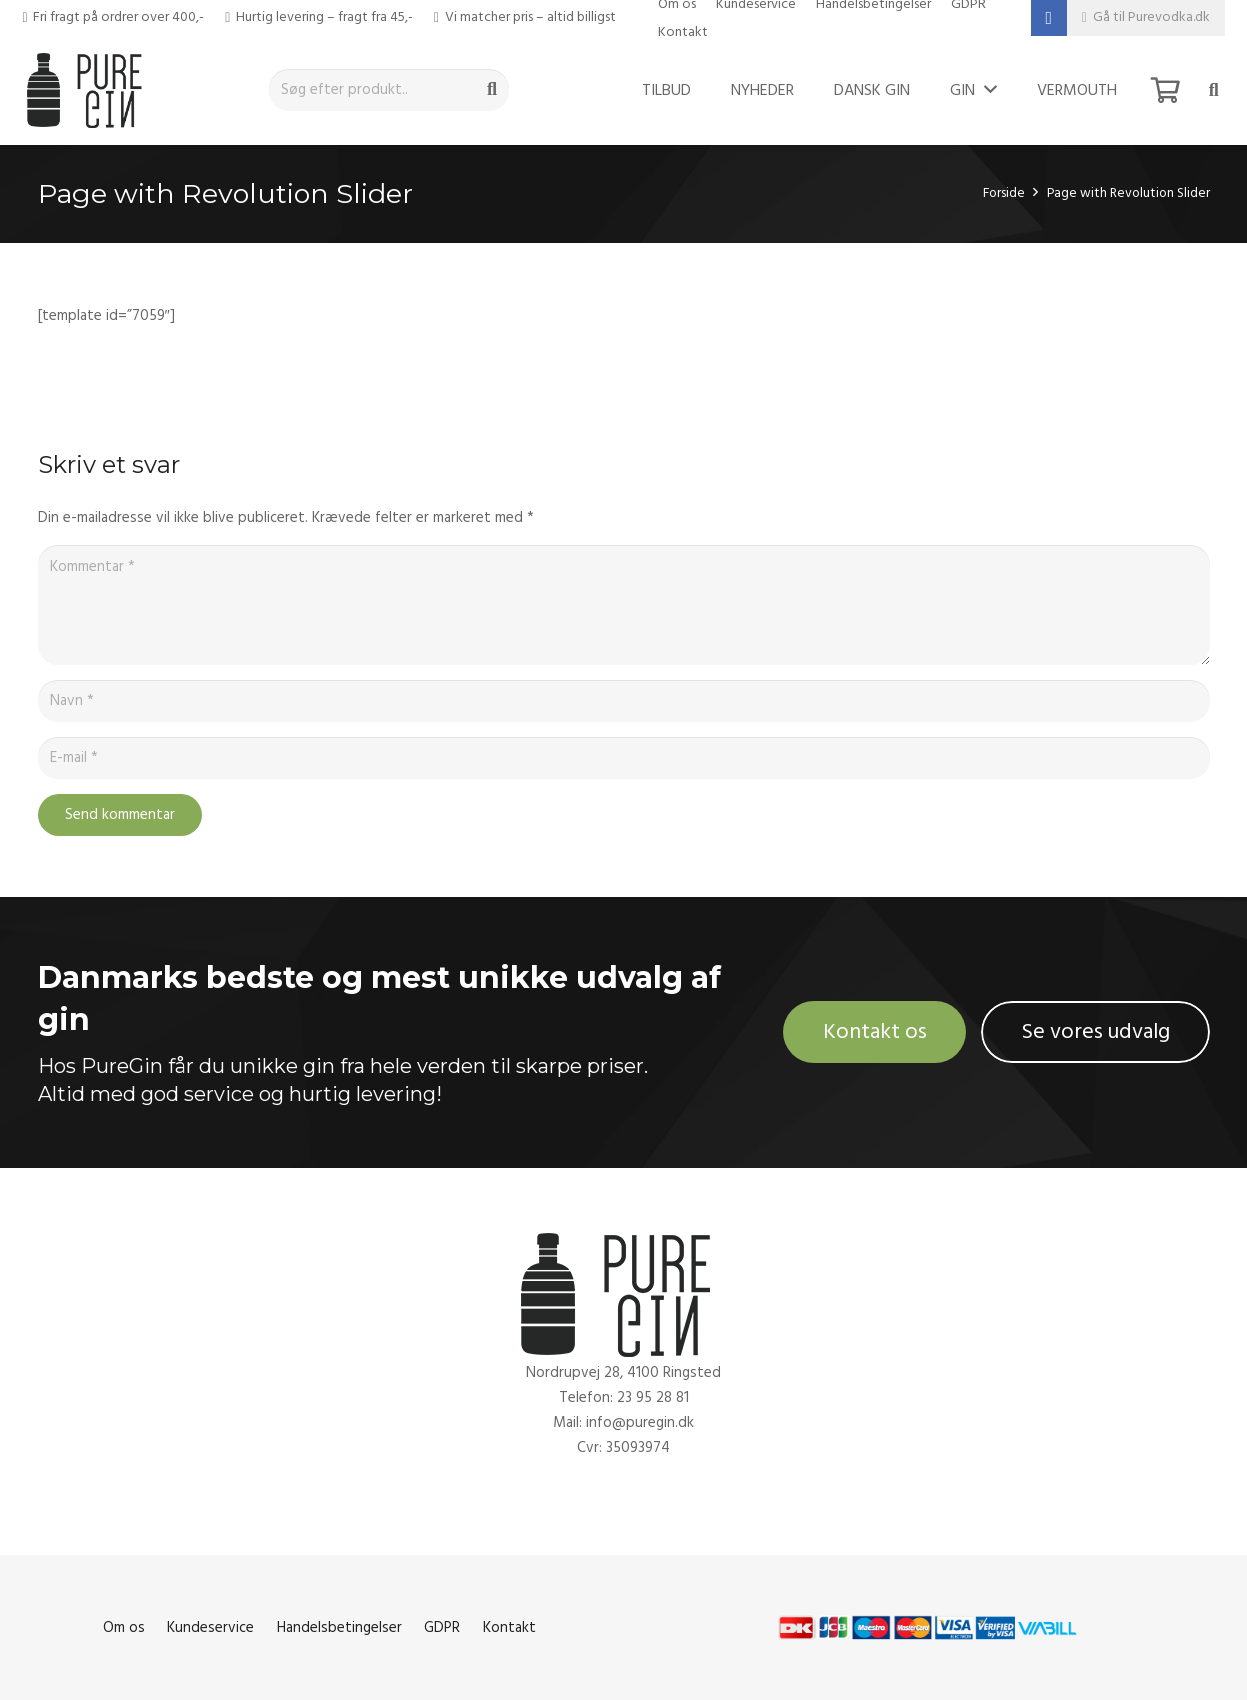 This screenshot has height=1700, width=1247. I want to click on [Søg efter produkt..], so click(389, 90).